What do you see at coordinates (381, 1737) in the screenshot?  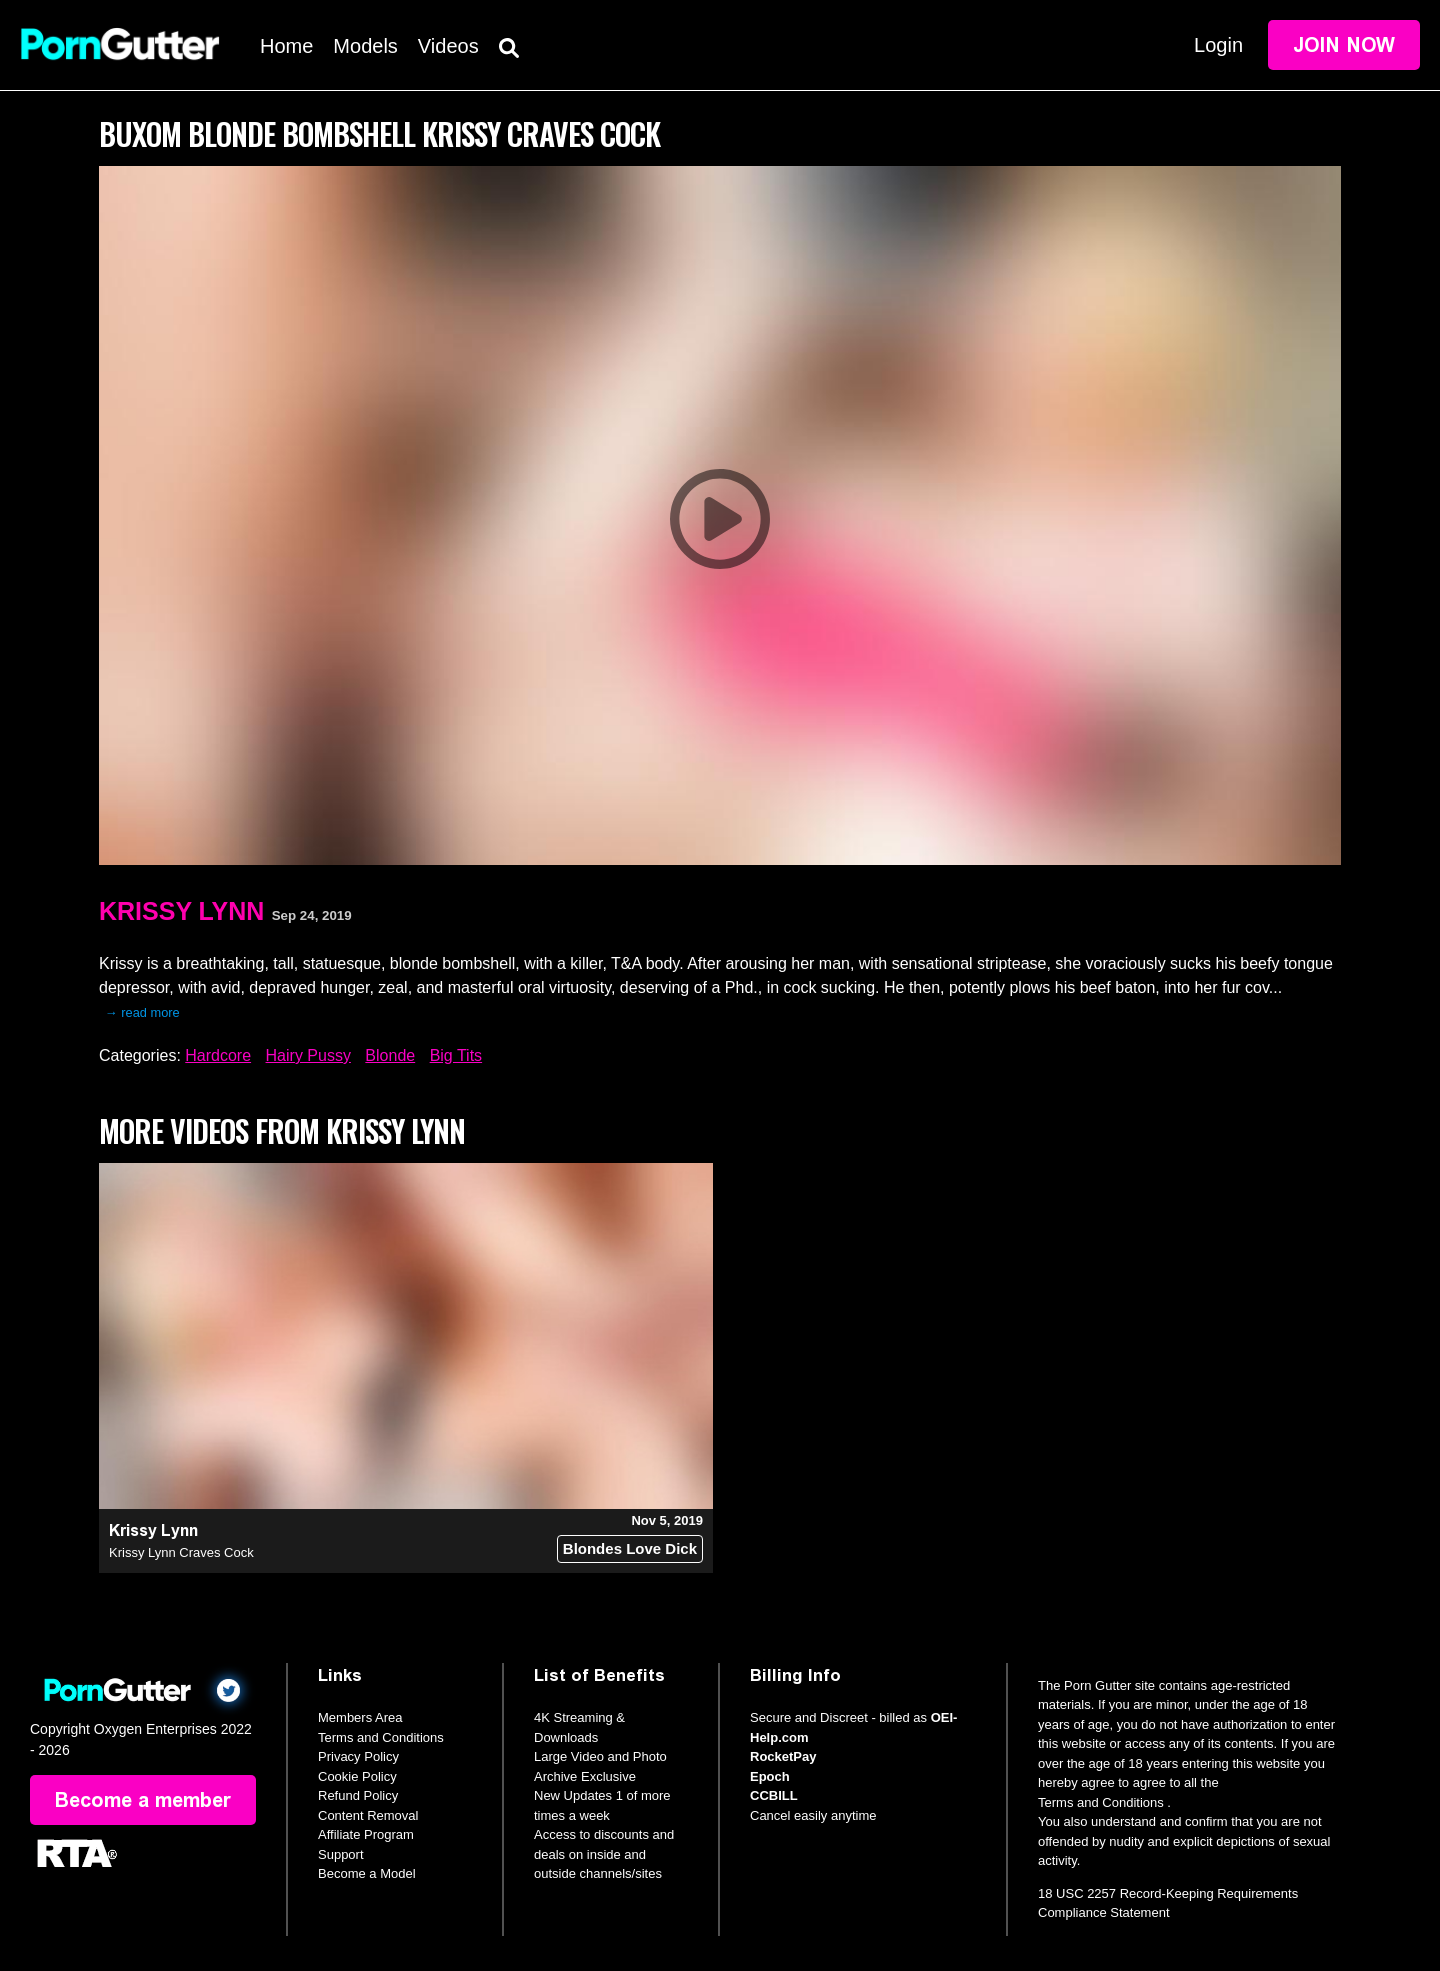 I see `Terms and Conditions` at bounding box center [381, 1737].